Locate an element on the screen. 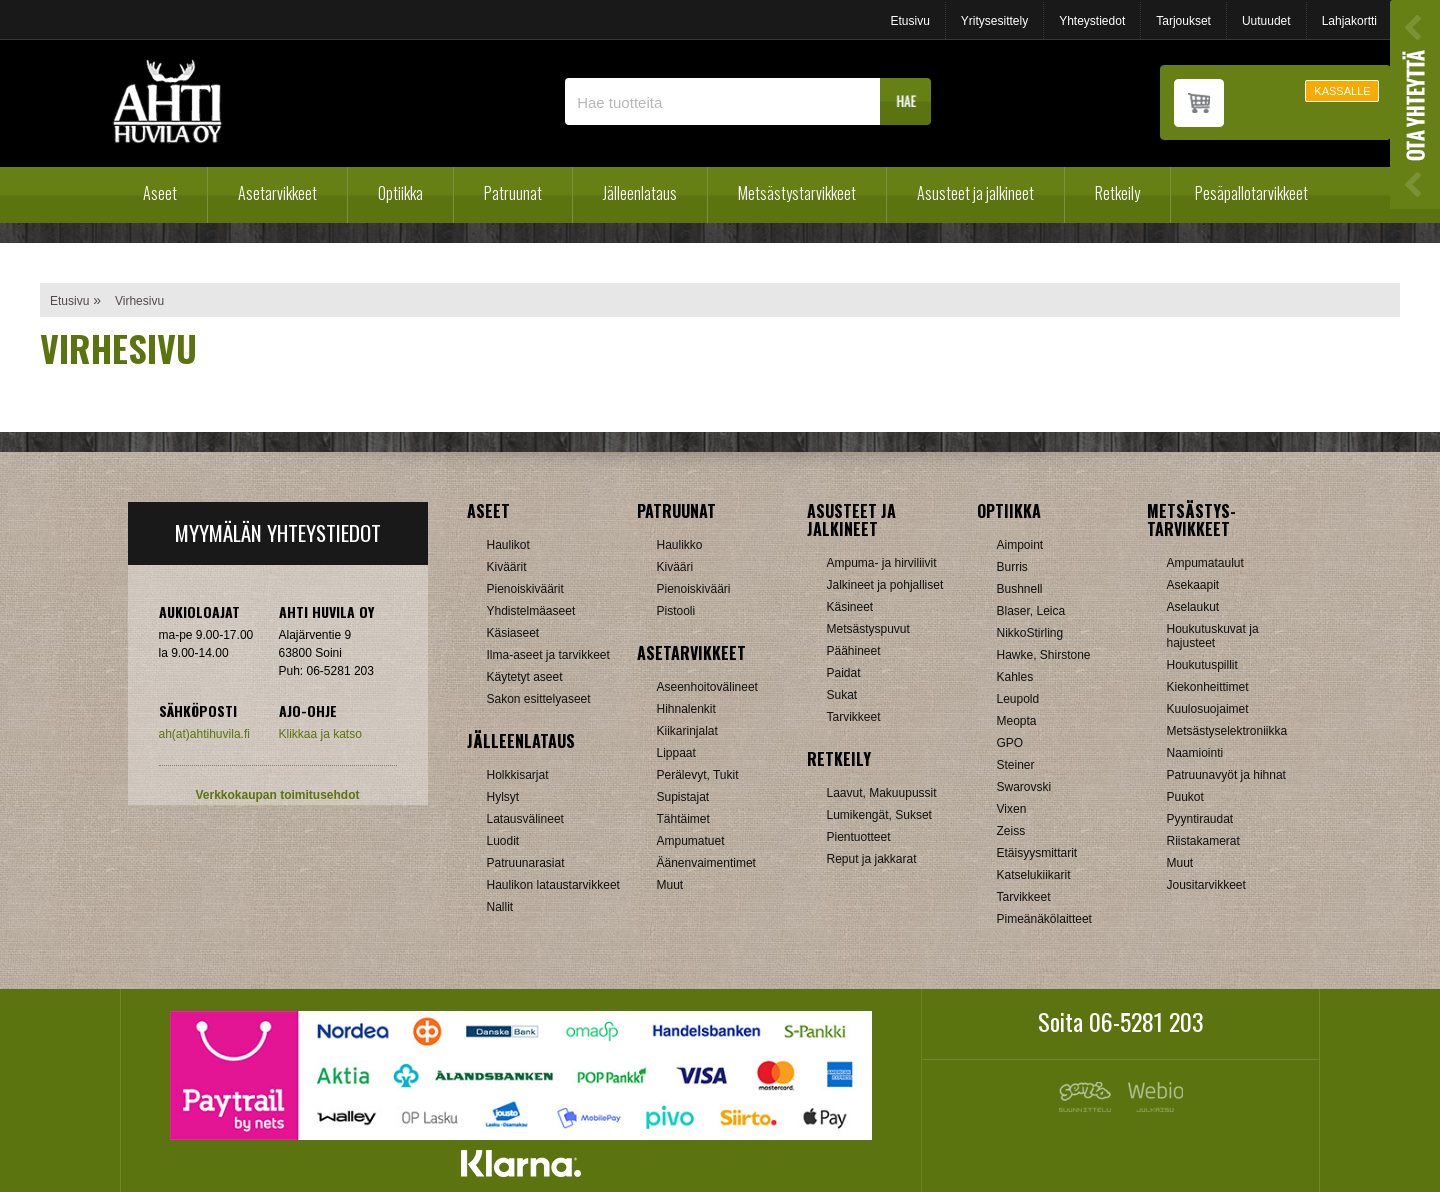 The image size is (1440, 1192). Etusivu is located at coordinates (909, 21).